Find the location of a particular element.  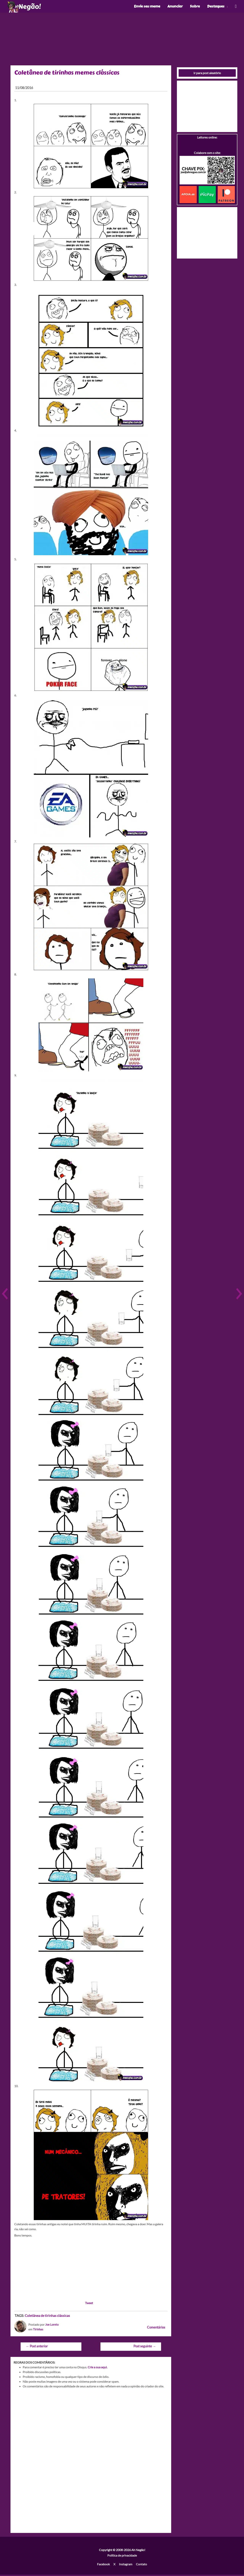

Facebook is located at coordinates (103, 2565).